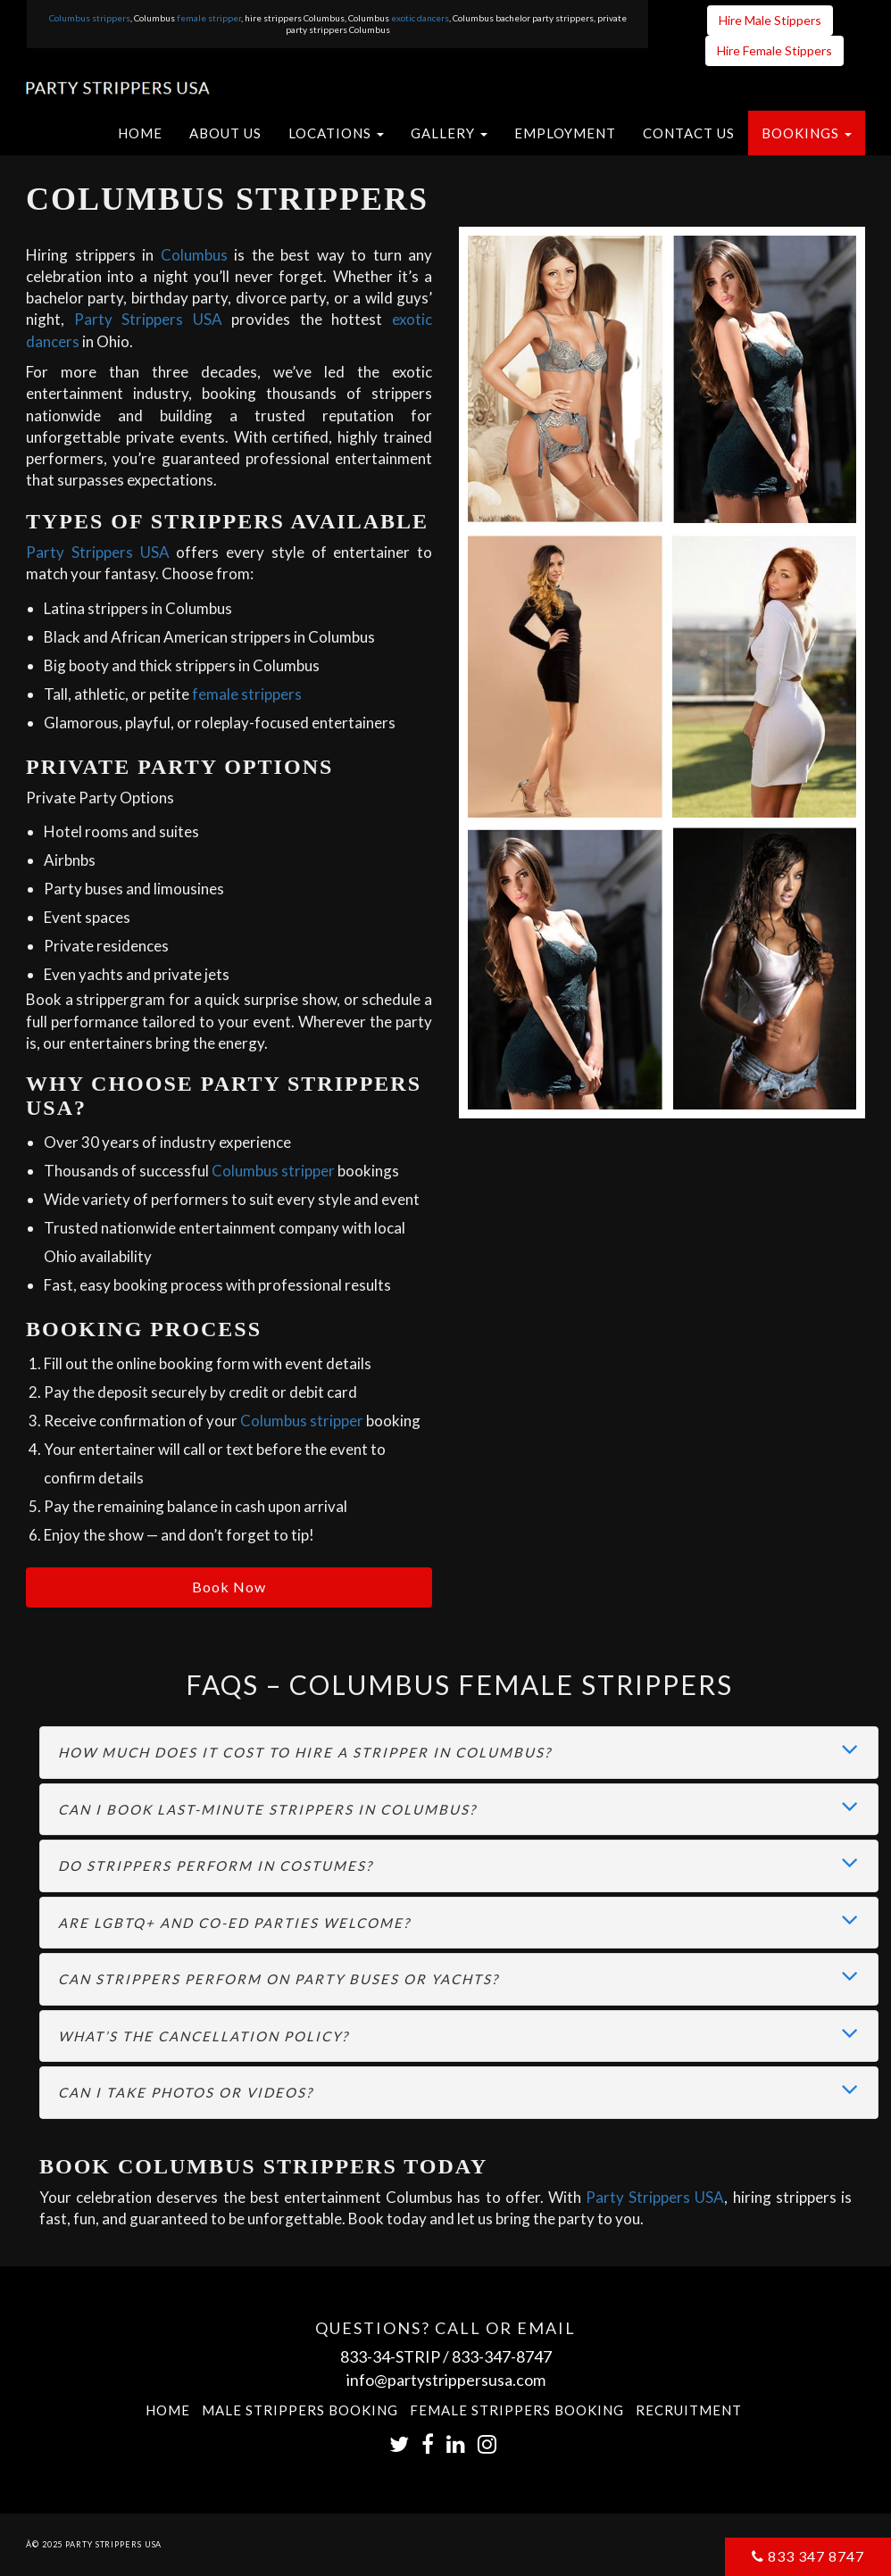 The height and width of the screenshot is (2576, 891). What do you see at coordinates (770, 20) in the screenshot?
I see `Hire Male Stippers` at bounding box center [770, 20].